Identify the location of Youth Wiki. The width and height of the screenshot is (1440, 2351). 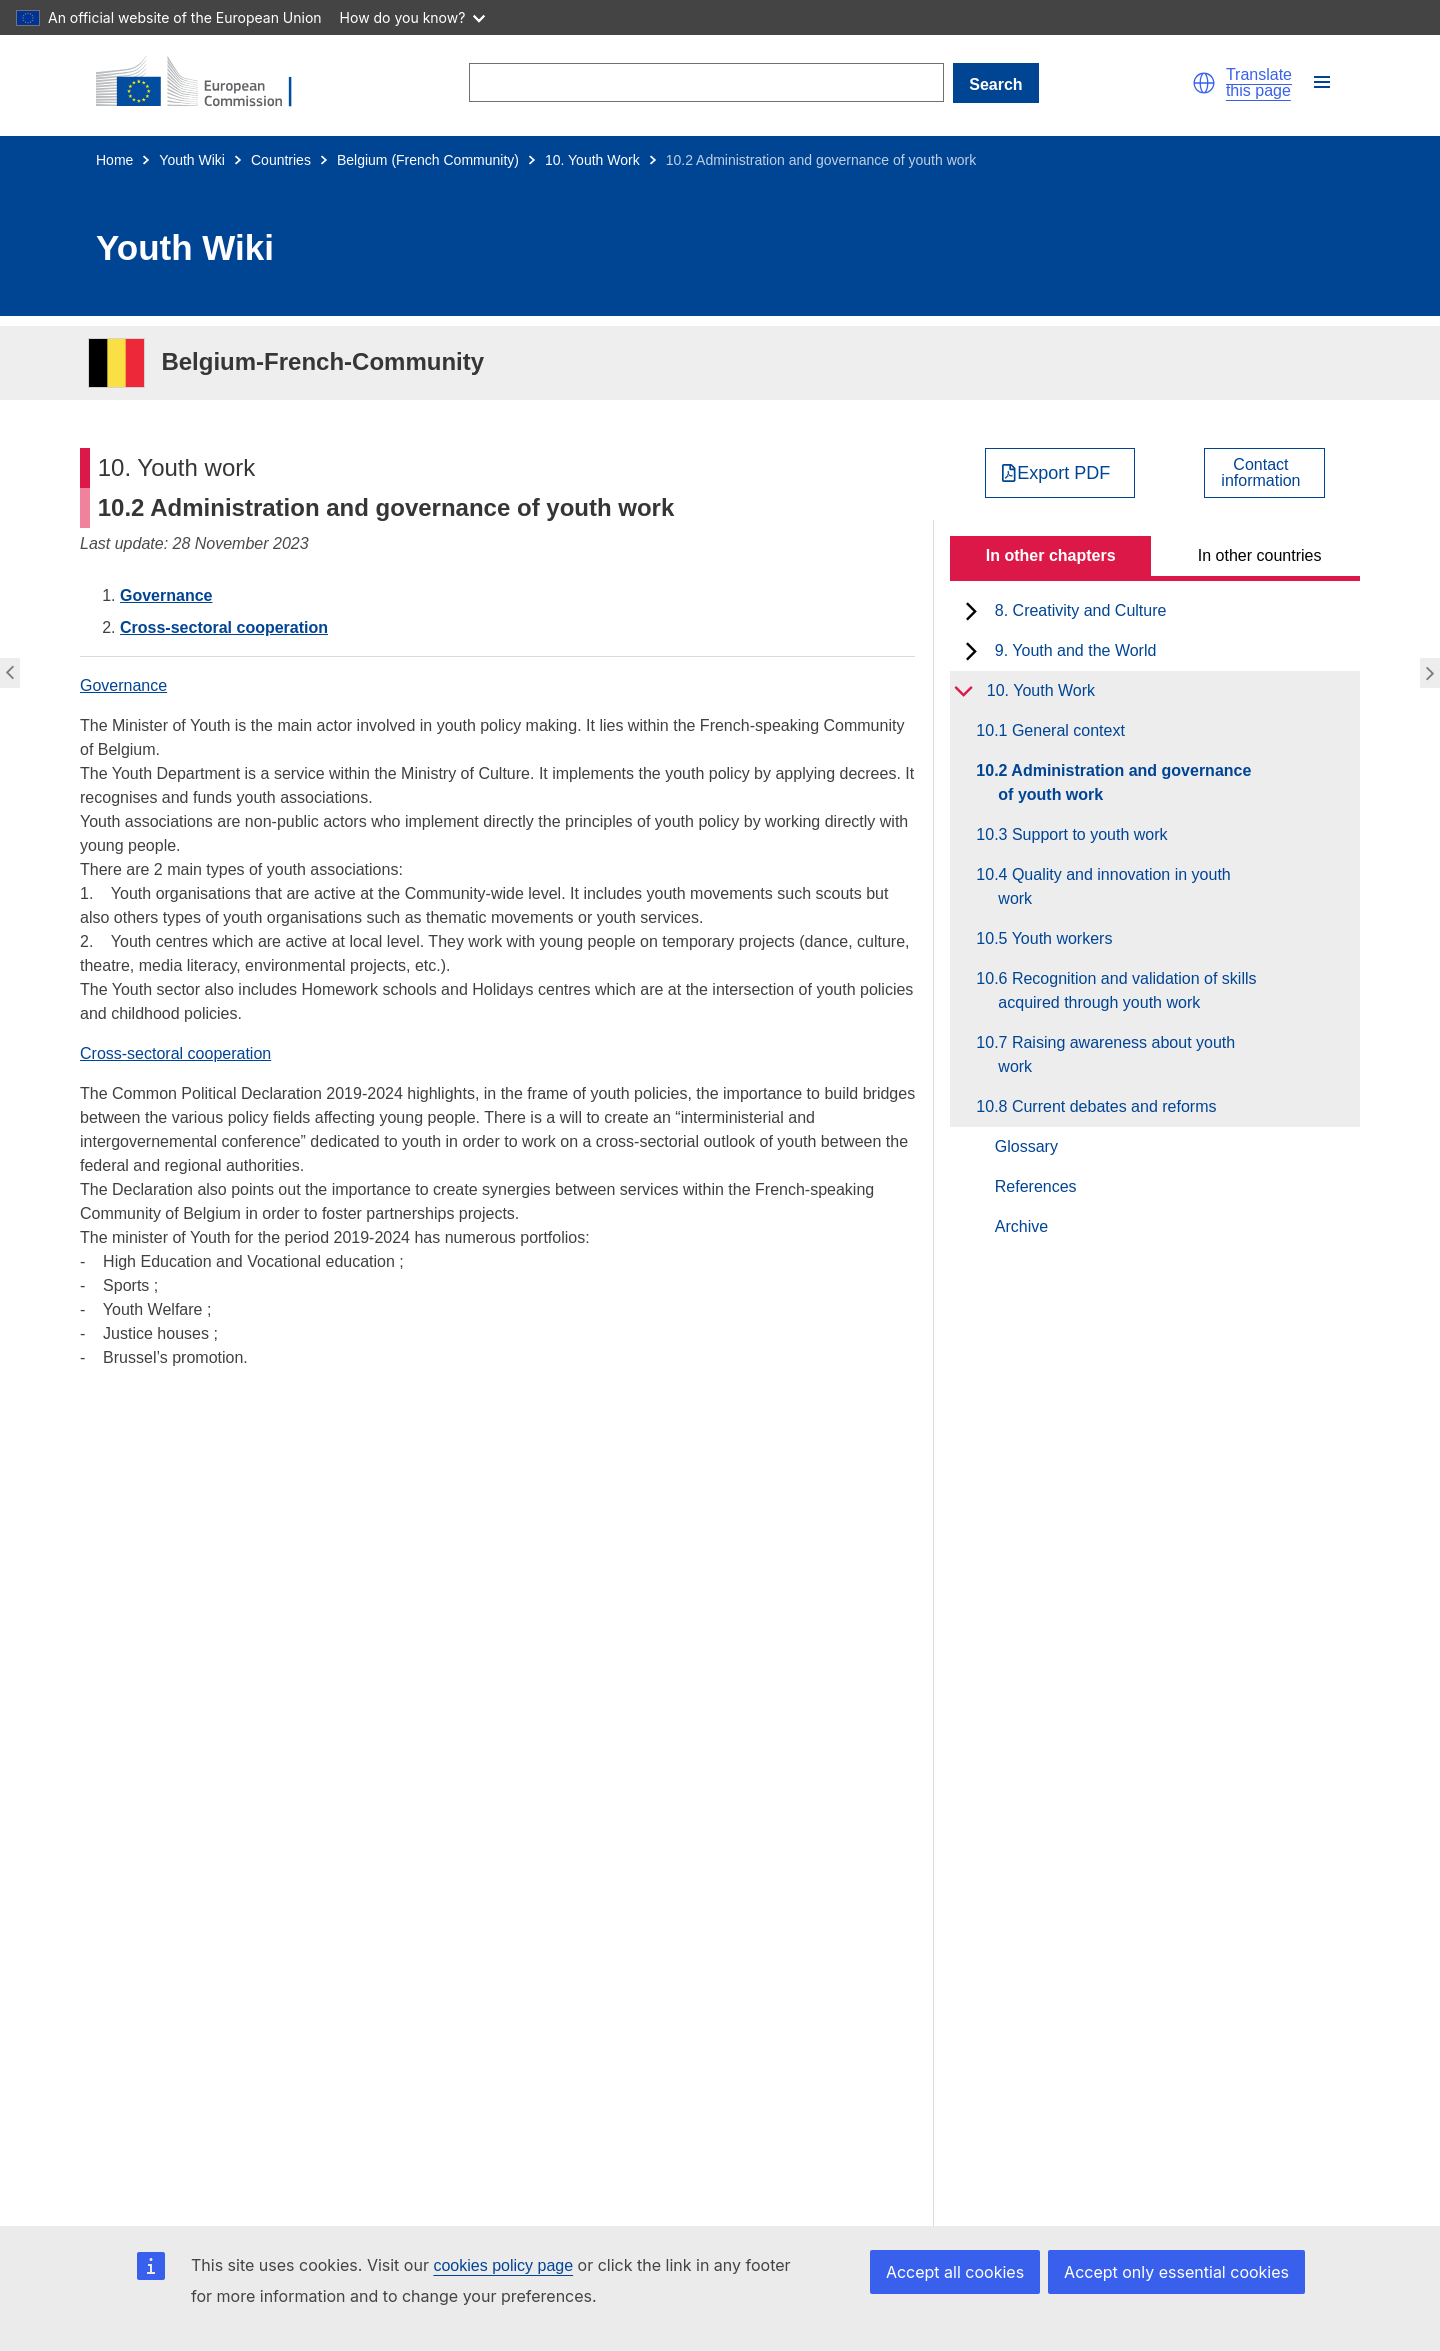
(192, 160).